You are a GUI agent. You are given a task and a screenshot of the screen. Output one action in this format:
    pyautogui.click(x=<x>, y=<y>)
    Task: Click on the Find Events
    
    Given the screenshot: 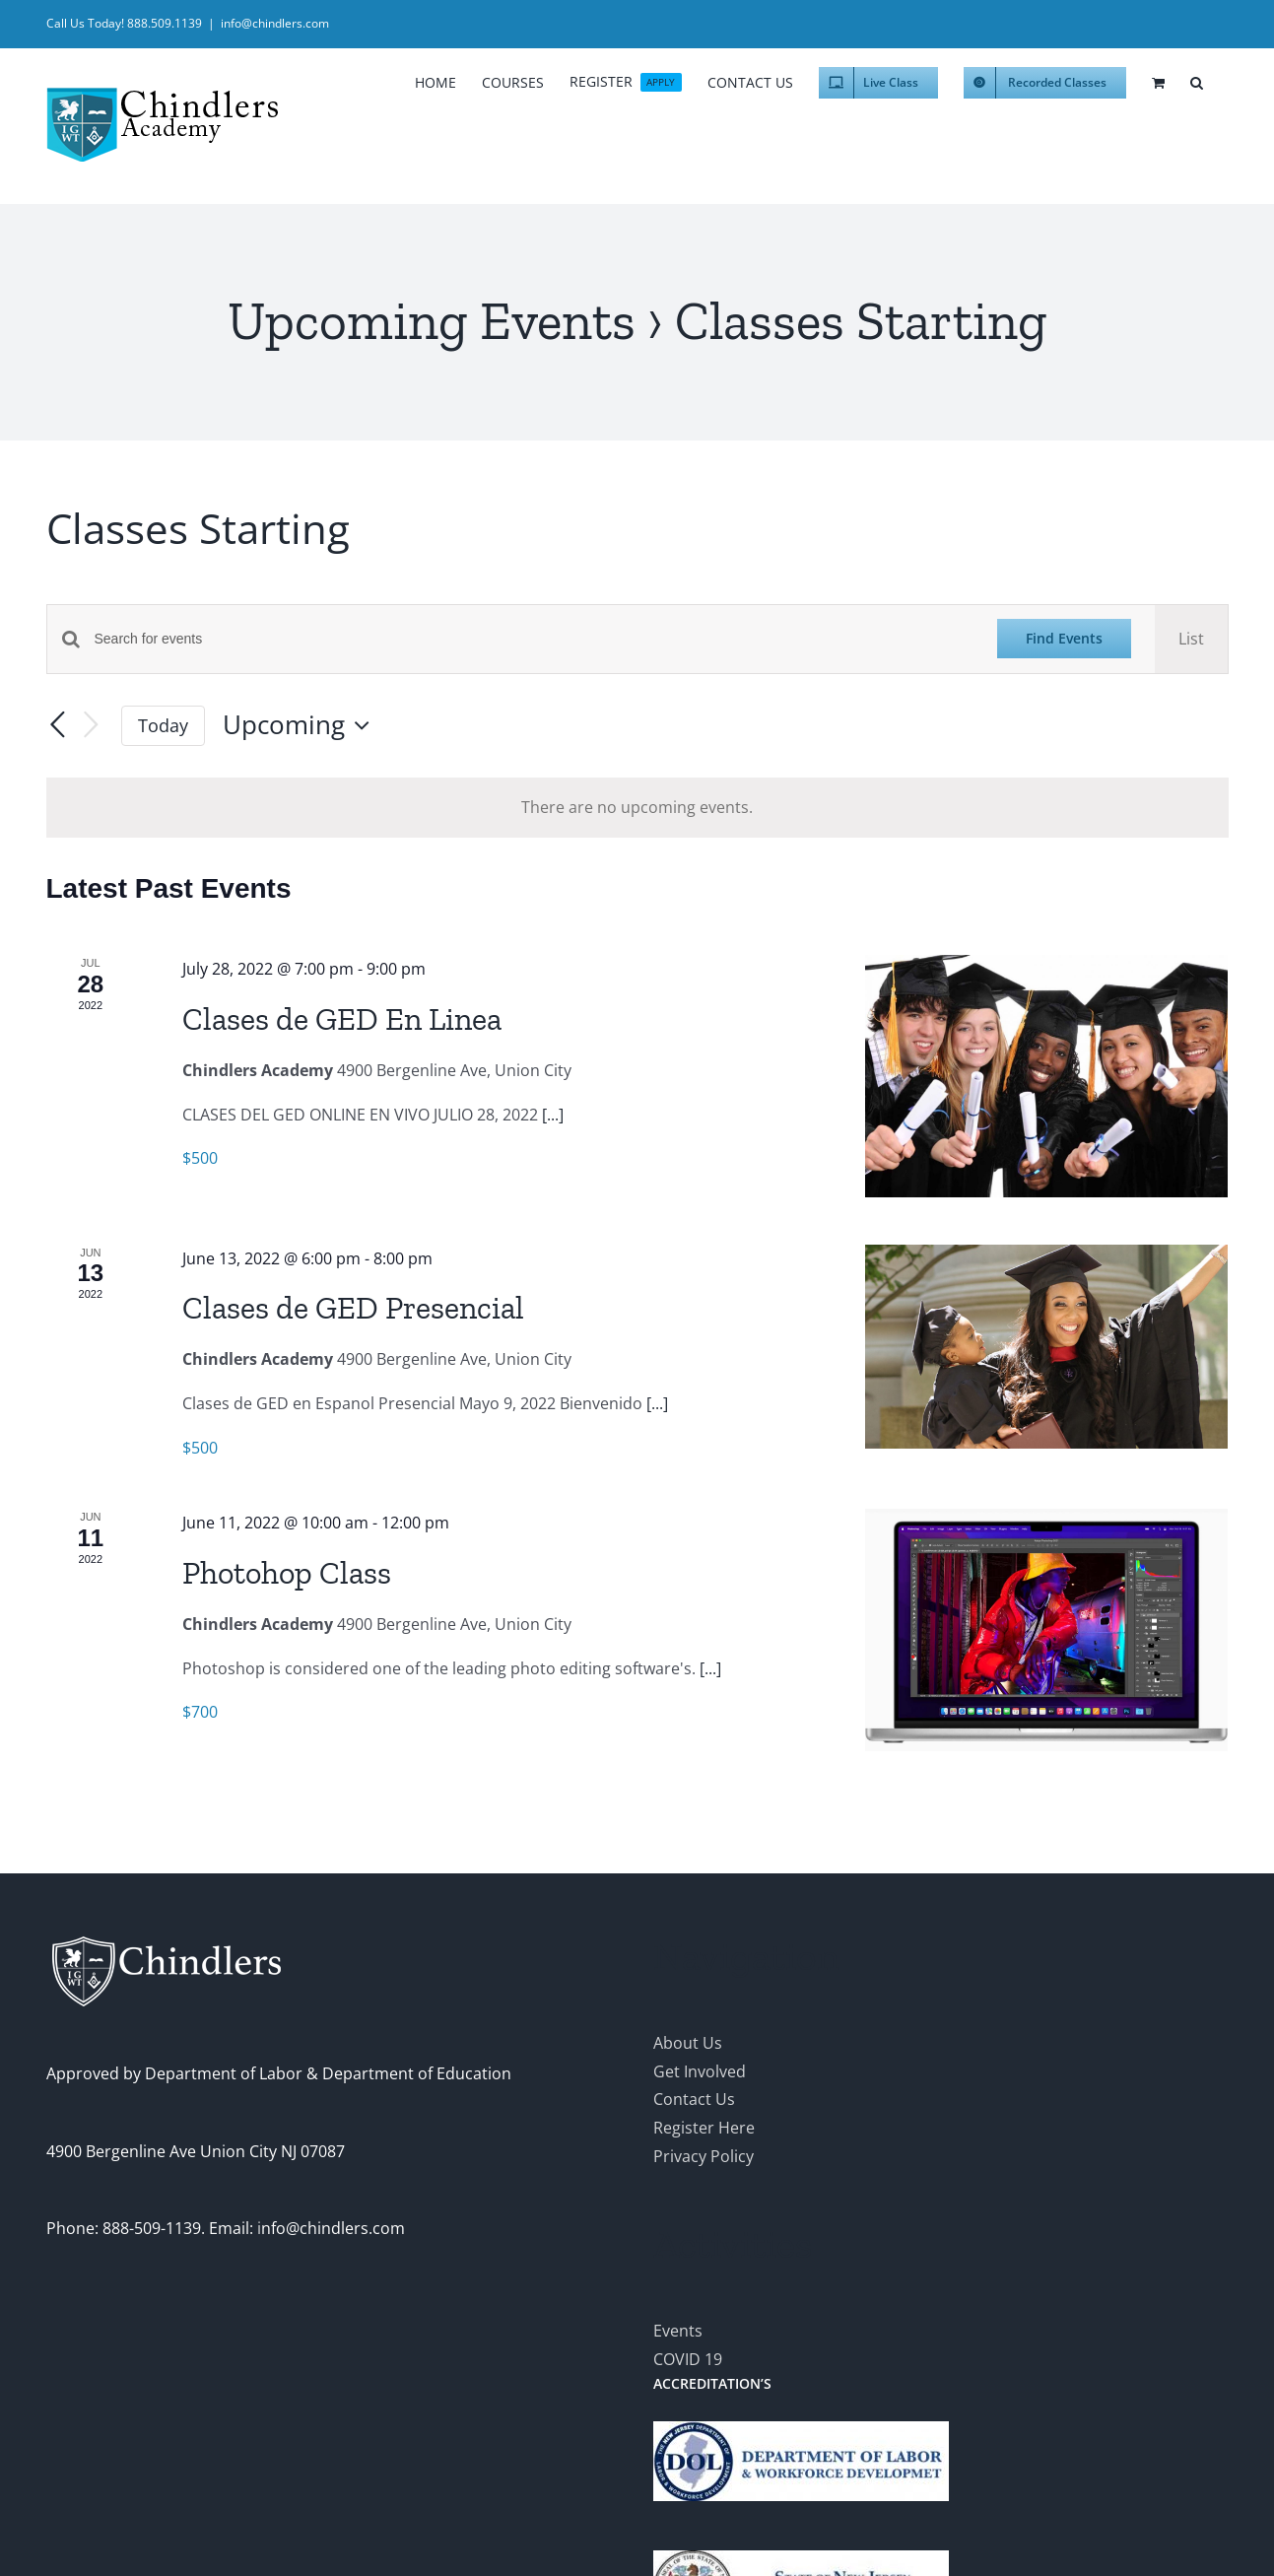 What is the action you would take?
    pyautogui.click(x=1064, y=638)
    